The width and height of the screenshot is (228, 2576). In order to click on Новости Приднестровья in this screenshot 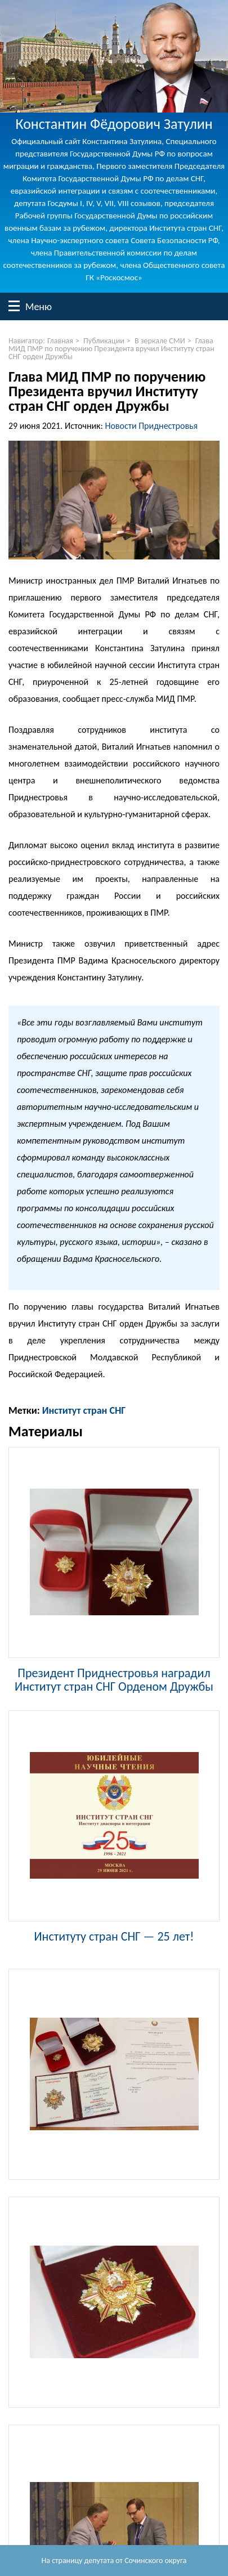, I will do `click(151, 425)`.